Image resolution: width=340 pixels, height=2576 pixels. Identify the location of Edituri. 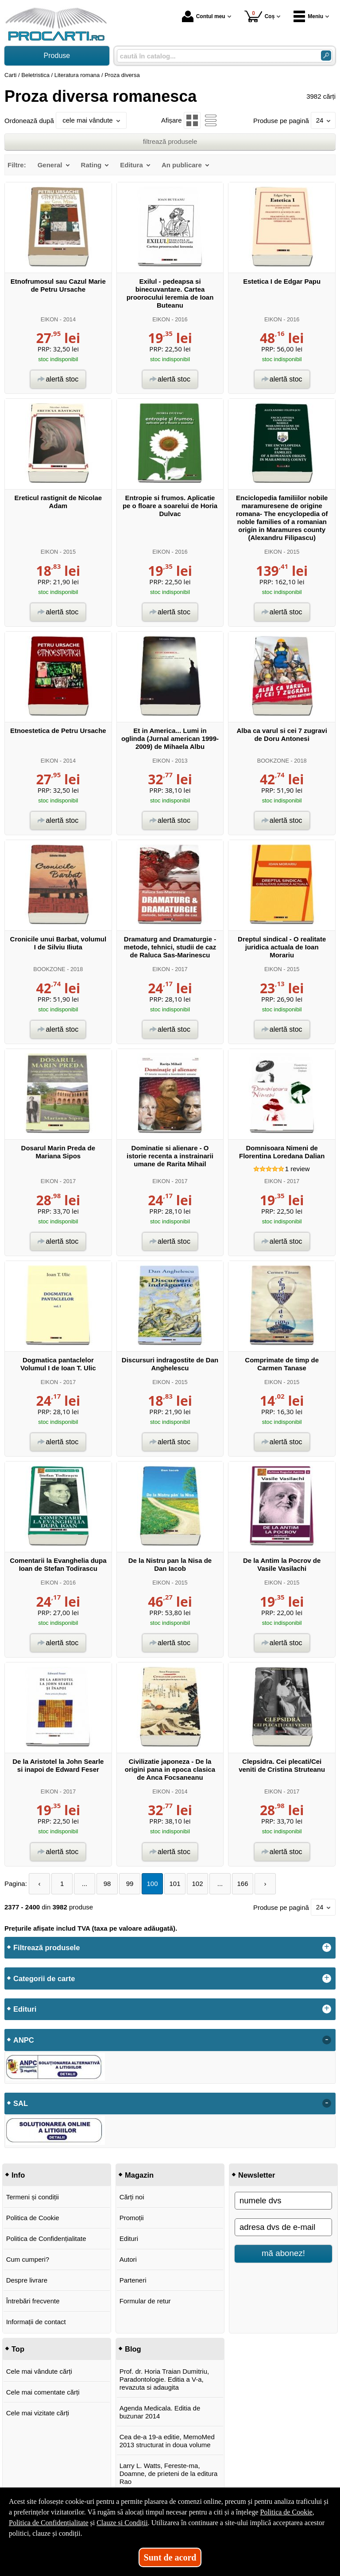
(129, 2238).